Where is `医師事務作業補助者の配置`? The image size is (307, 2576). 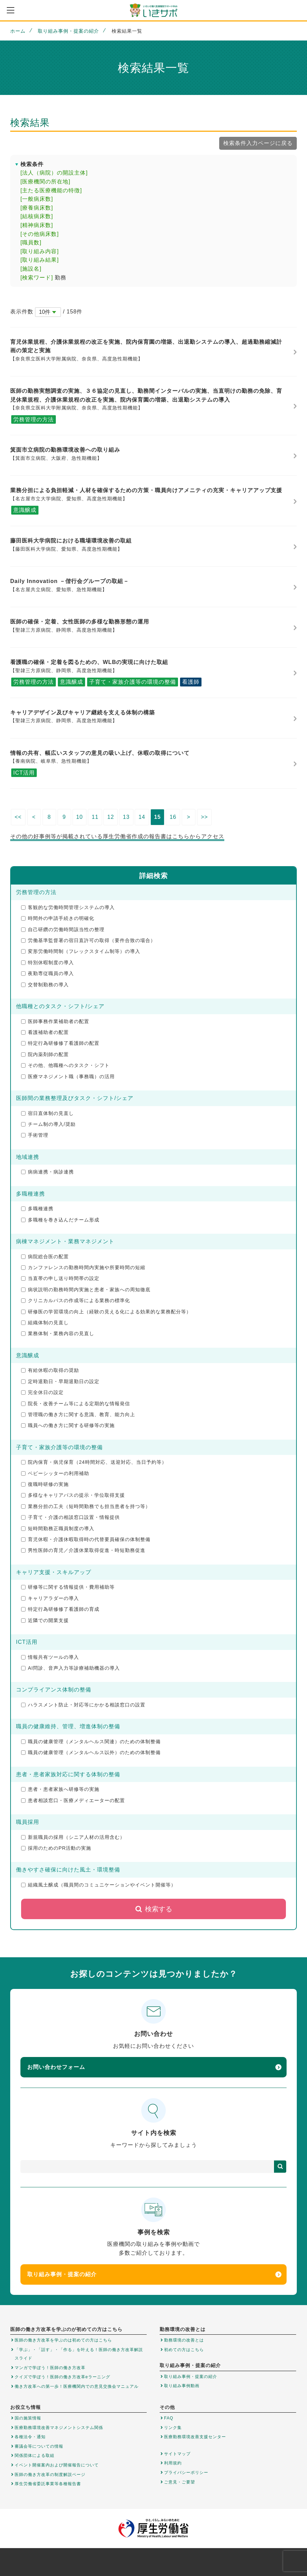
医師事務作業補助者の配置 is located at coordinates (55, 1021).